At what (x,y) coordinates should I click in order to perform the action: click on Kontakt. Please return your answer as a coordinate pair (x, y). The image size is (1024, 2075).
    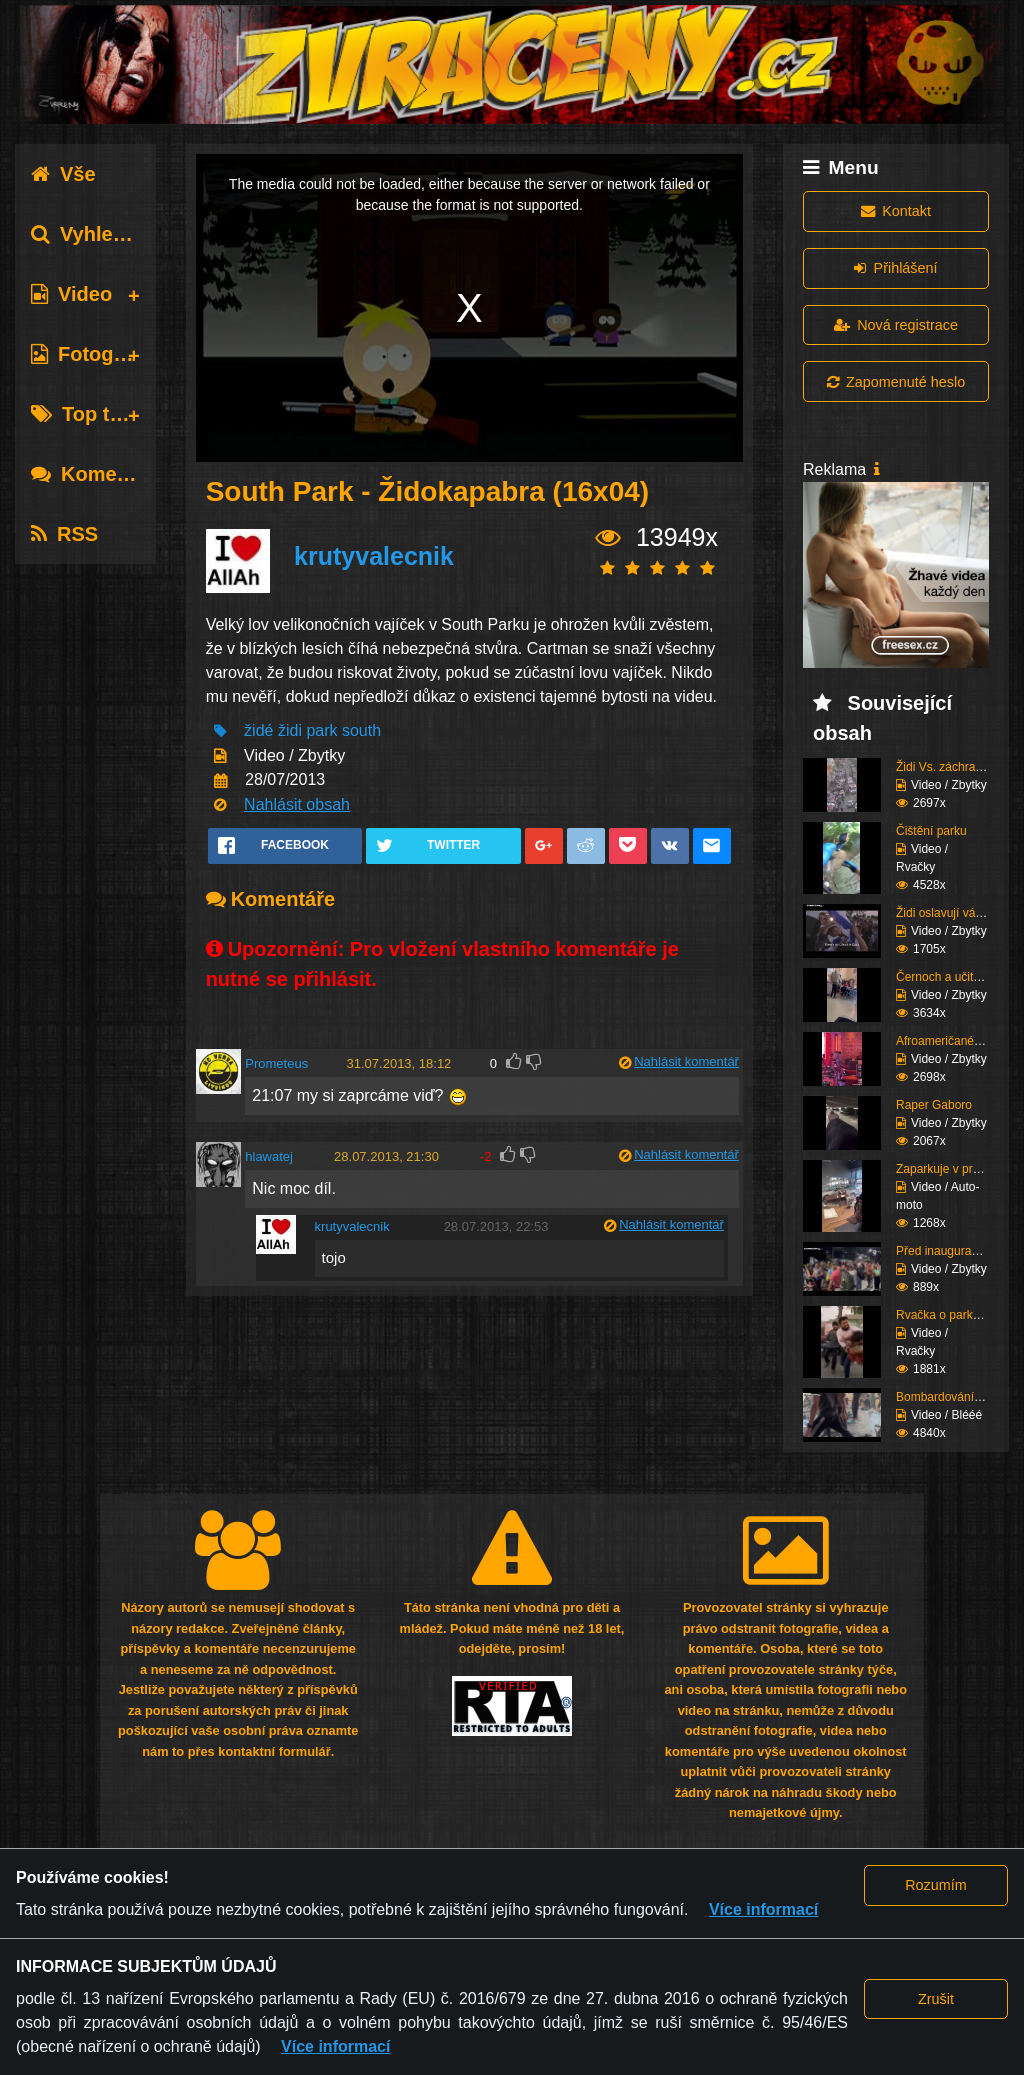
    Looking at the image, I should click on (896, 211).